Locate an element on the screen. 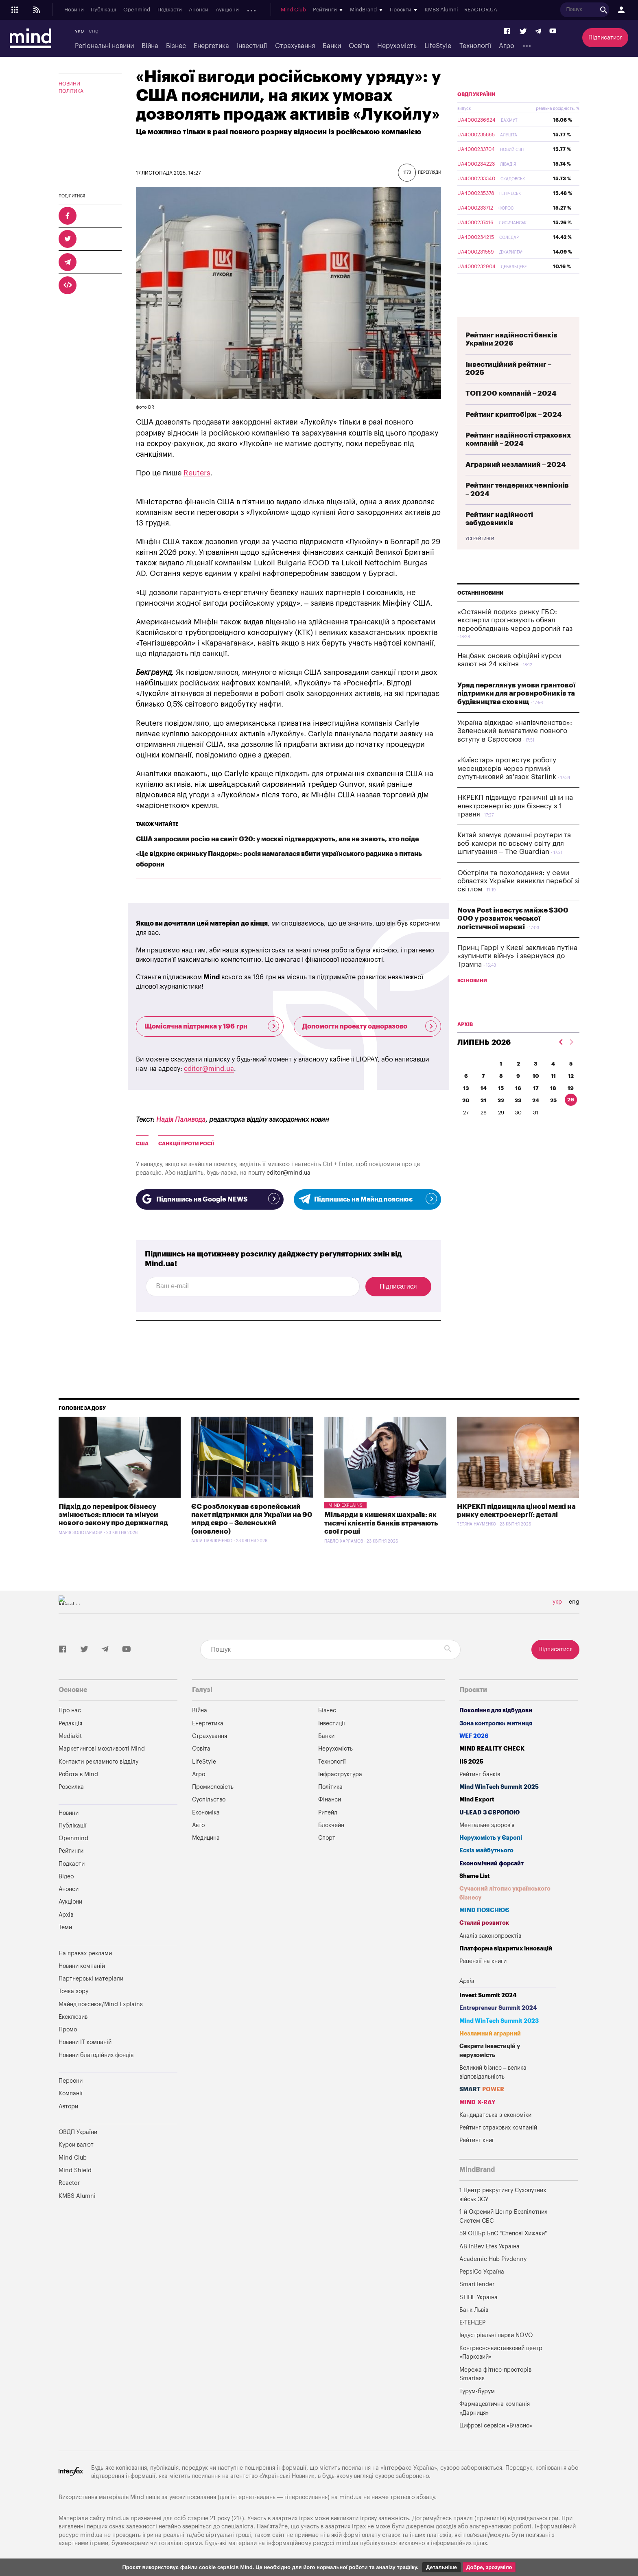 The height and width of the screenshot is (2576, 638). Mind WinTech Summit 2025 is located at coordinates (499, 1787).